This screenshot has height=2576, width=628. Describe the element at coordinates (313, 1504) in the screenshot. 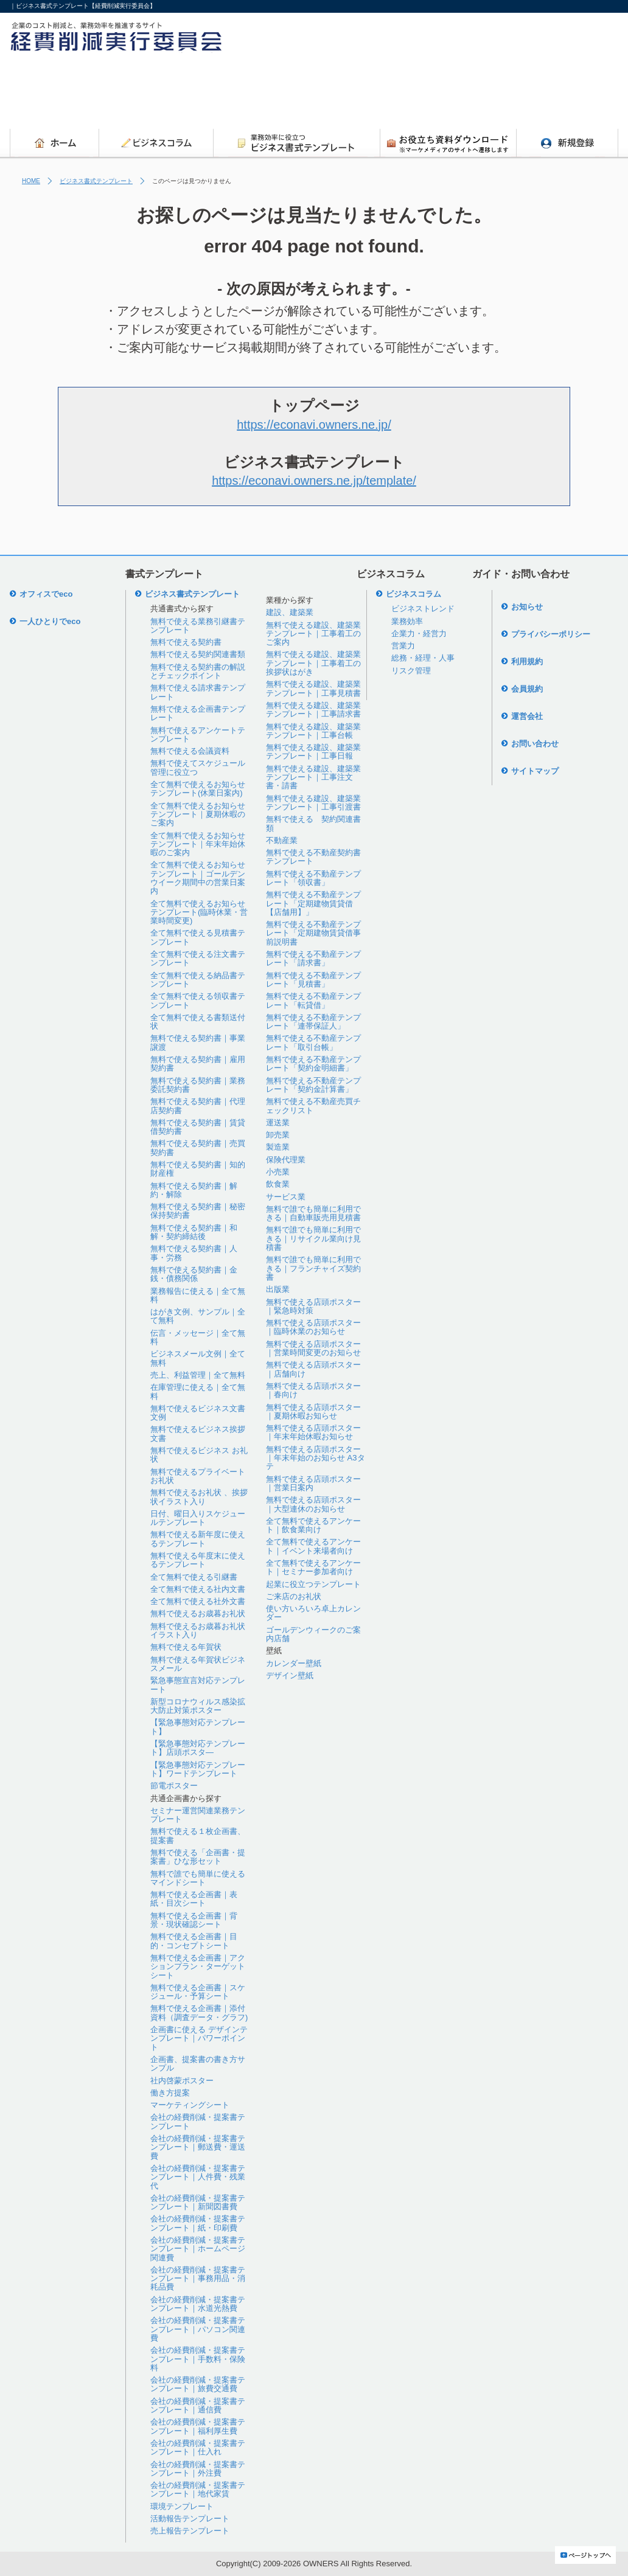

I see `無料で使える店頭ポスター｜大型連休のお知らせ` at that location.